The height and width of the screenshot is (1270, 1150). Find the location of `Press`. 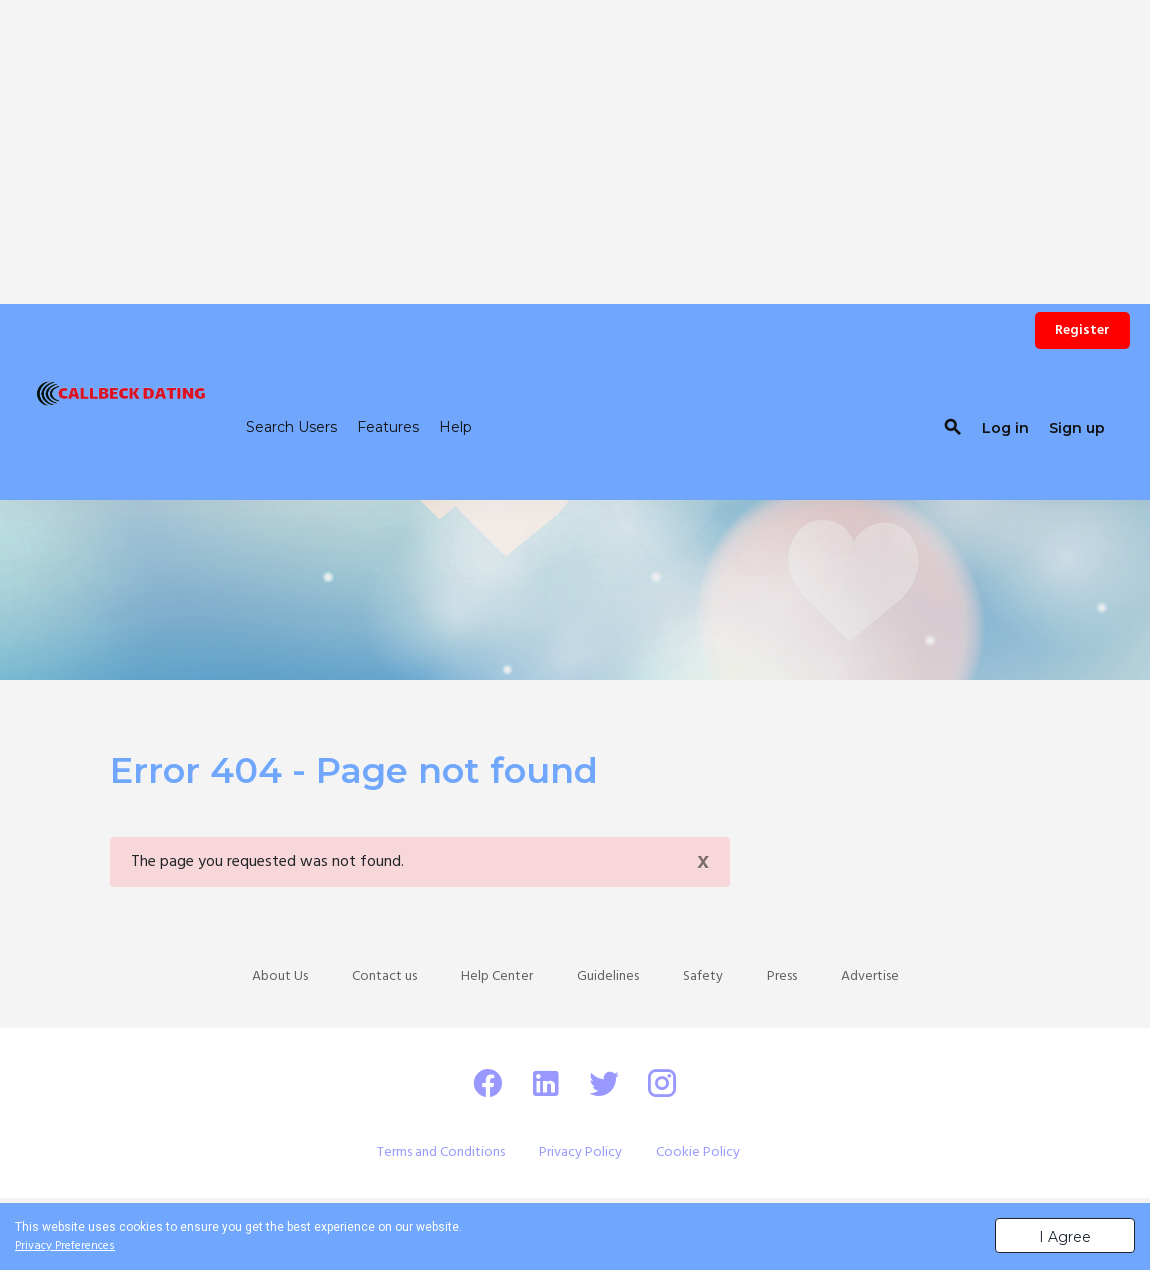

Press is located at coordinates (782, 976).